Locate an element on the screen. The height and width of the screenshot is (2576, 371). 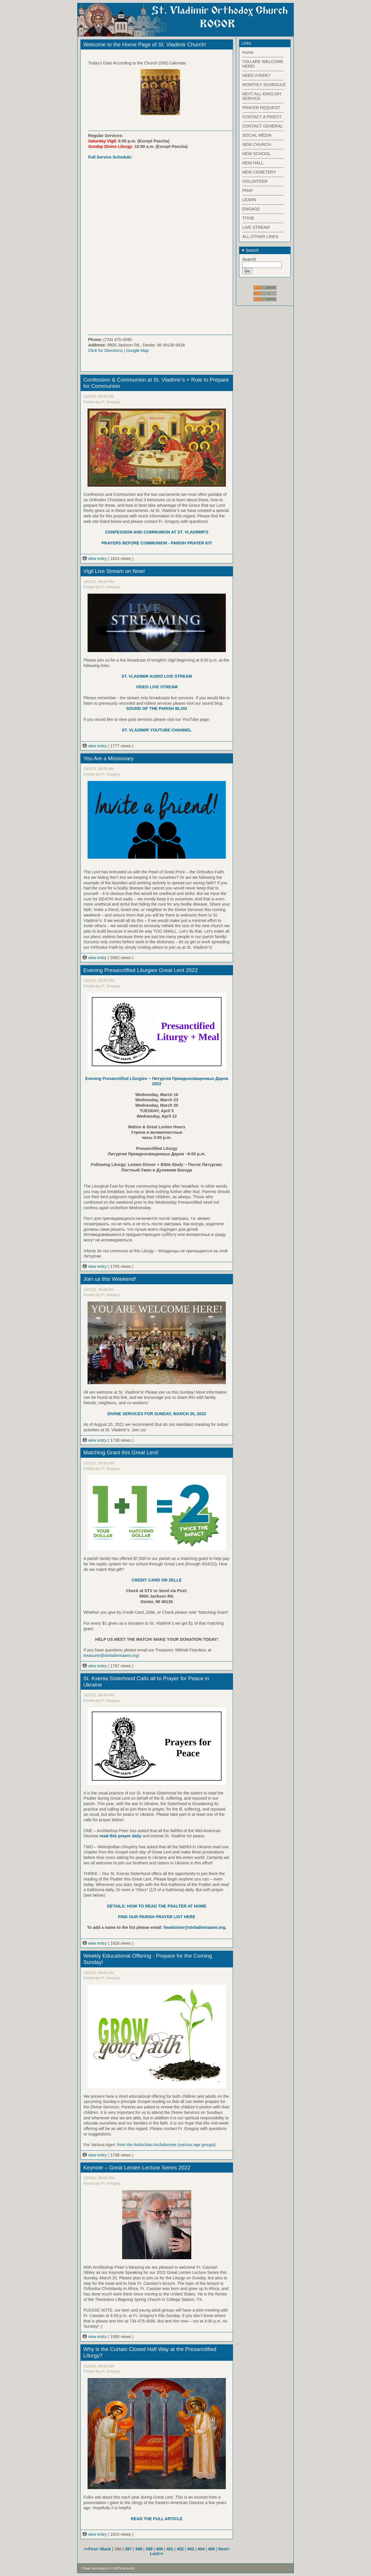
NEW SCHOOL is located at coordinates (256, 153).